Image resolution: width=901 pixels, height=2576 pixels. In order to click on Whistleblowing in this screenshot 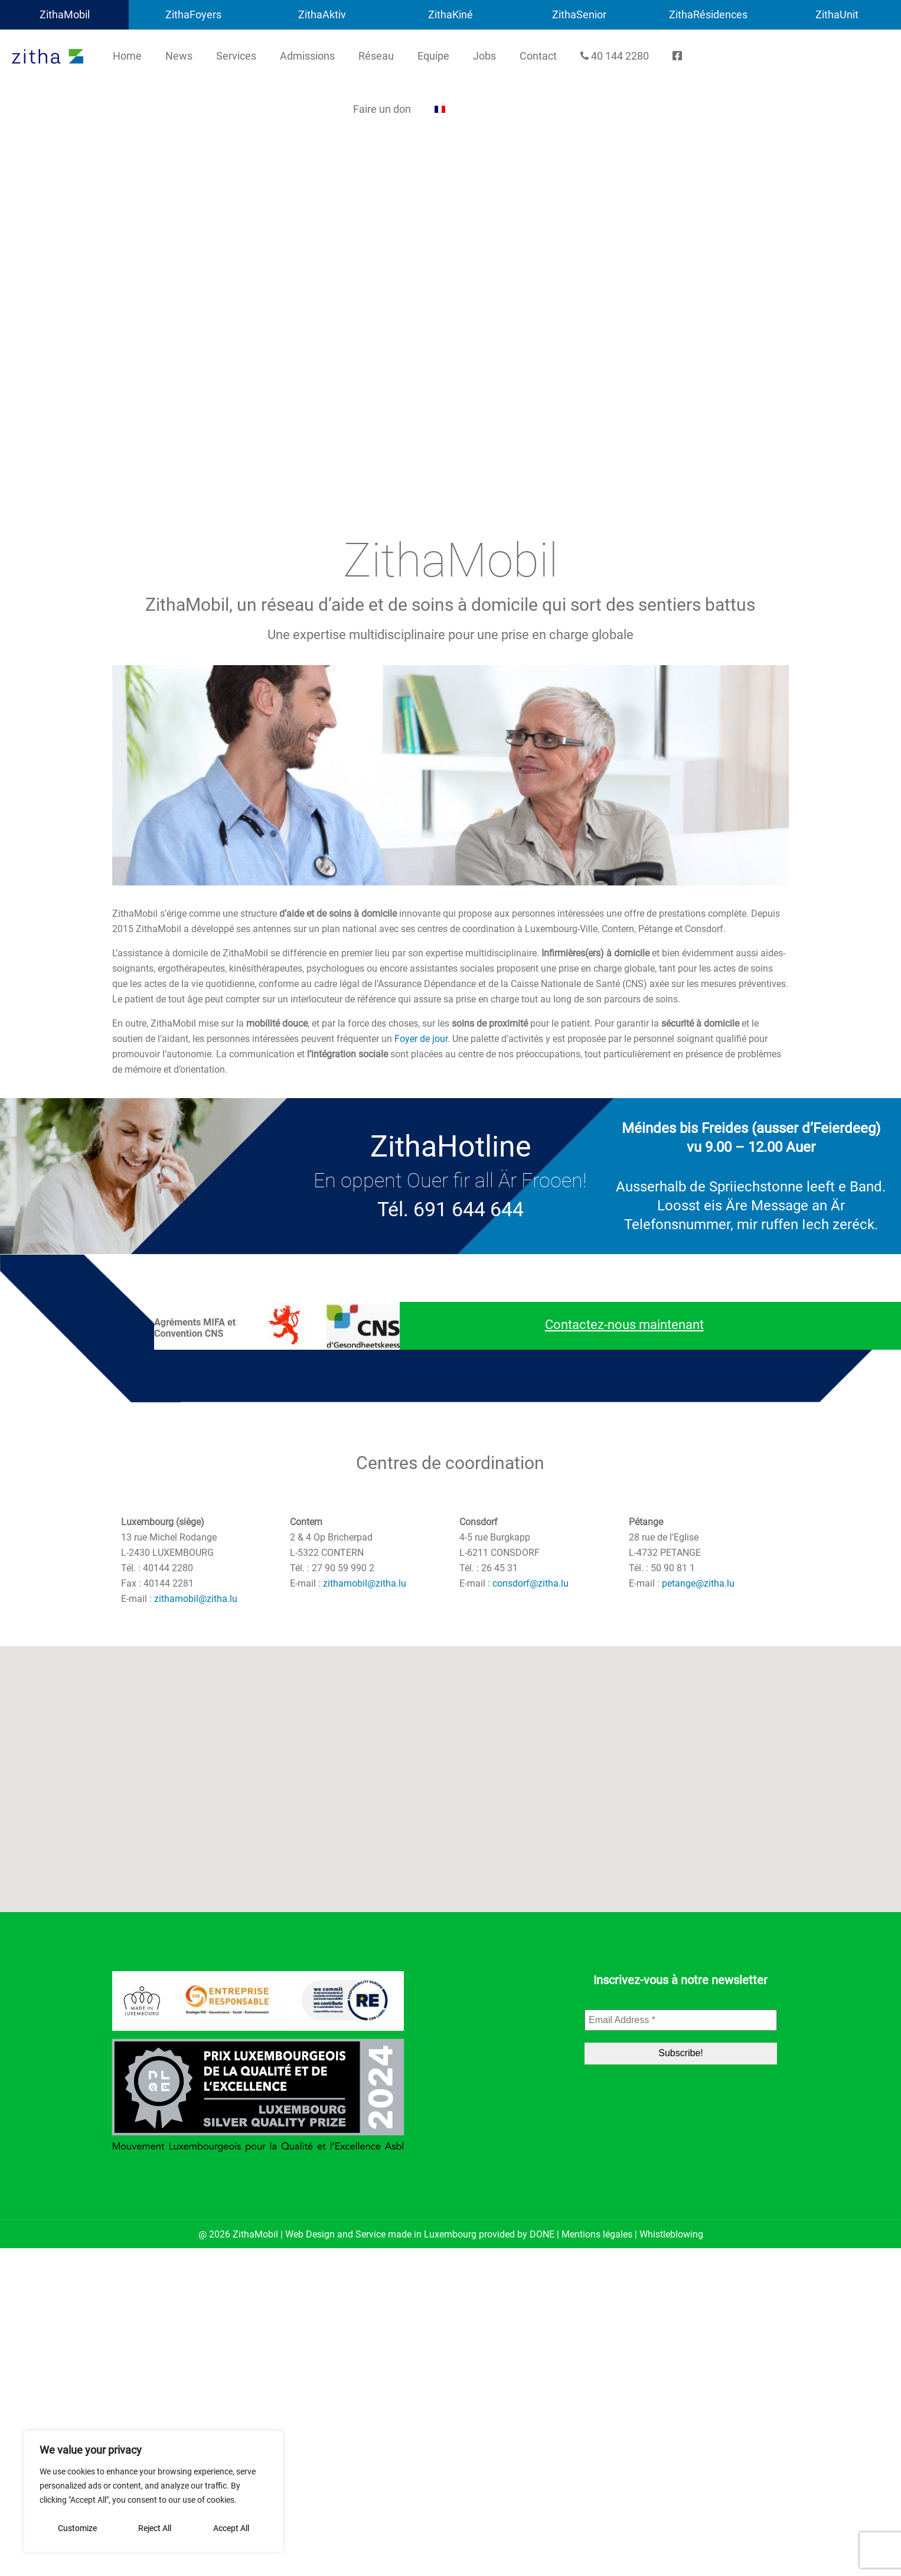, I will do `click(671, 2234)`.